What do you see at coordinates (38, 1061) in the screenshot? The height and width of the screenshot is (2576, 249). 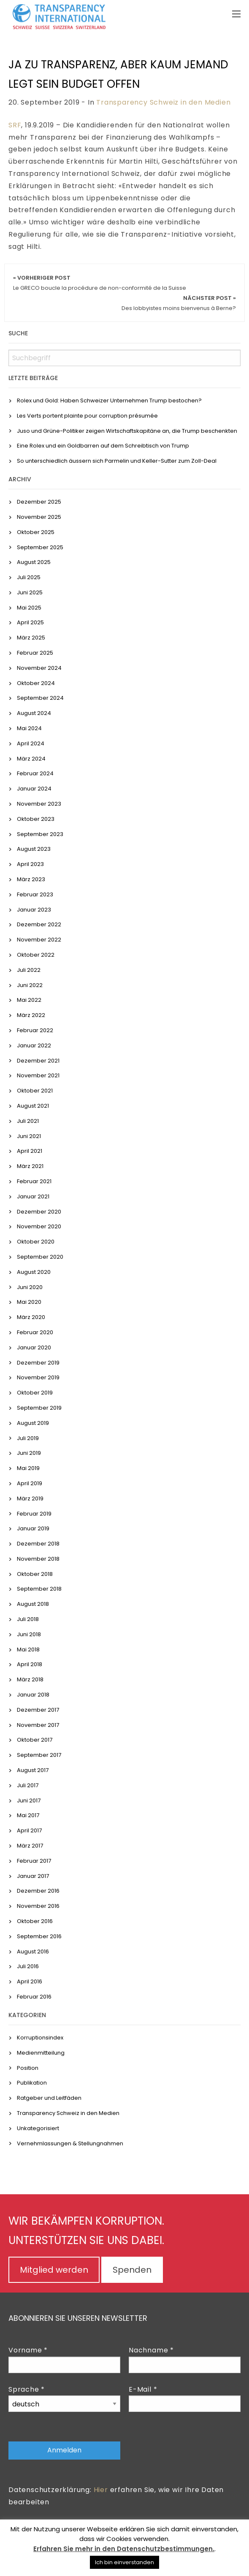 I see `Dezember 2021` at bounding box center [38, 1061].